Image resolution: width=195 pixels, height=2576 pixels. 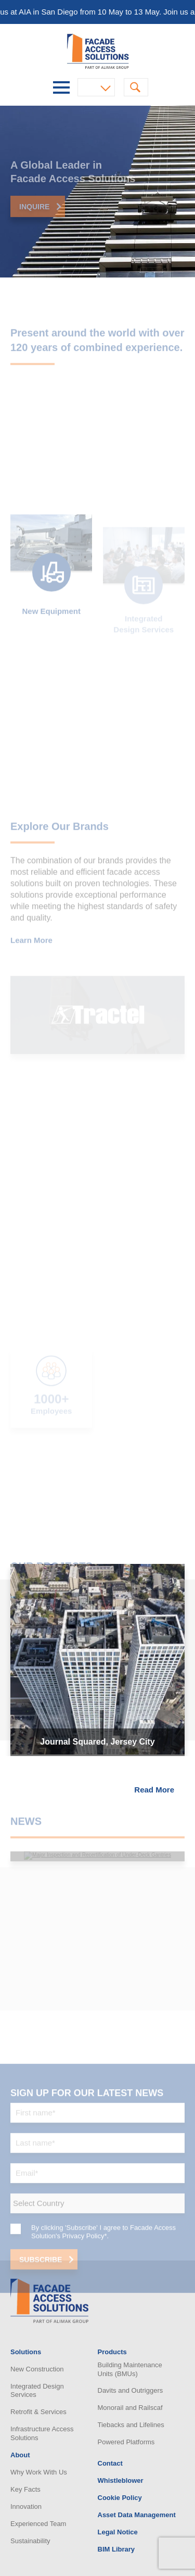 I want to click on Davits and Outriggers, so click(x=130, y=2390).